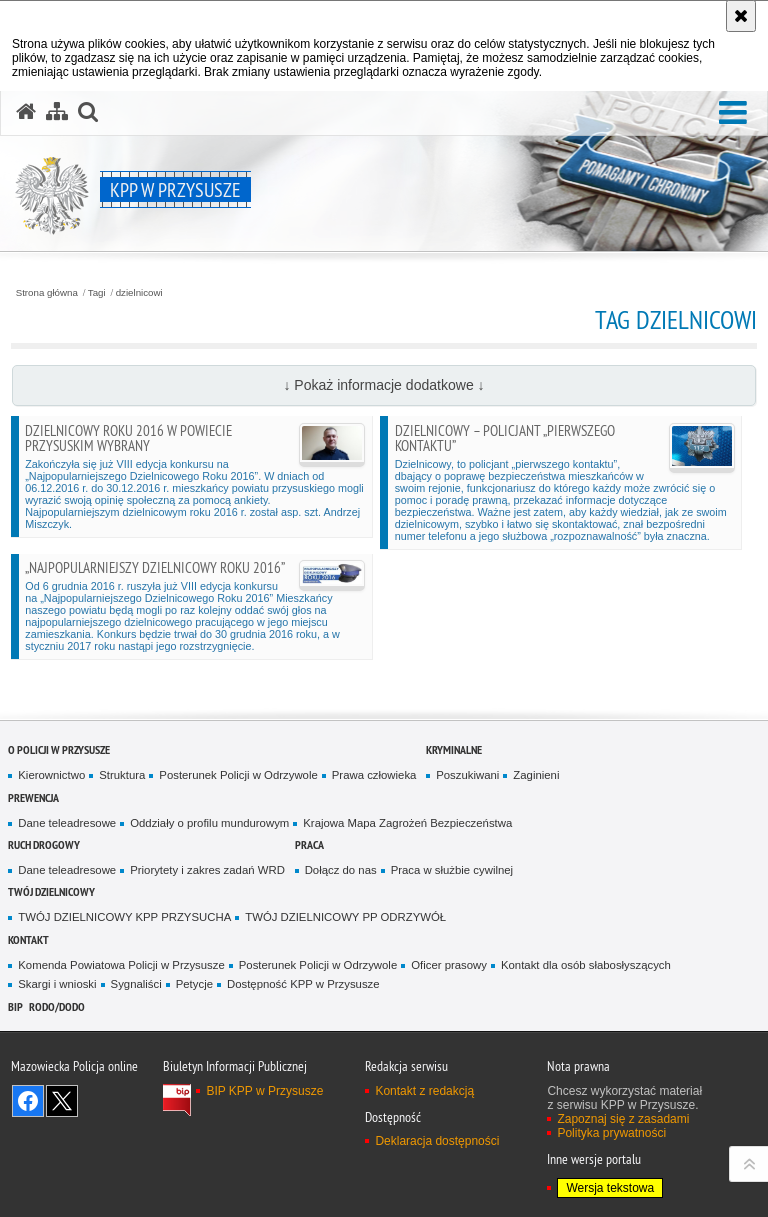 Image resolution: width=768 pixels, height=1217 pixels. I want to click on Odwiedź nas na Facebook, so click(28, 1101).